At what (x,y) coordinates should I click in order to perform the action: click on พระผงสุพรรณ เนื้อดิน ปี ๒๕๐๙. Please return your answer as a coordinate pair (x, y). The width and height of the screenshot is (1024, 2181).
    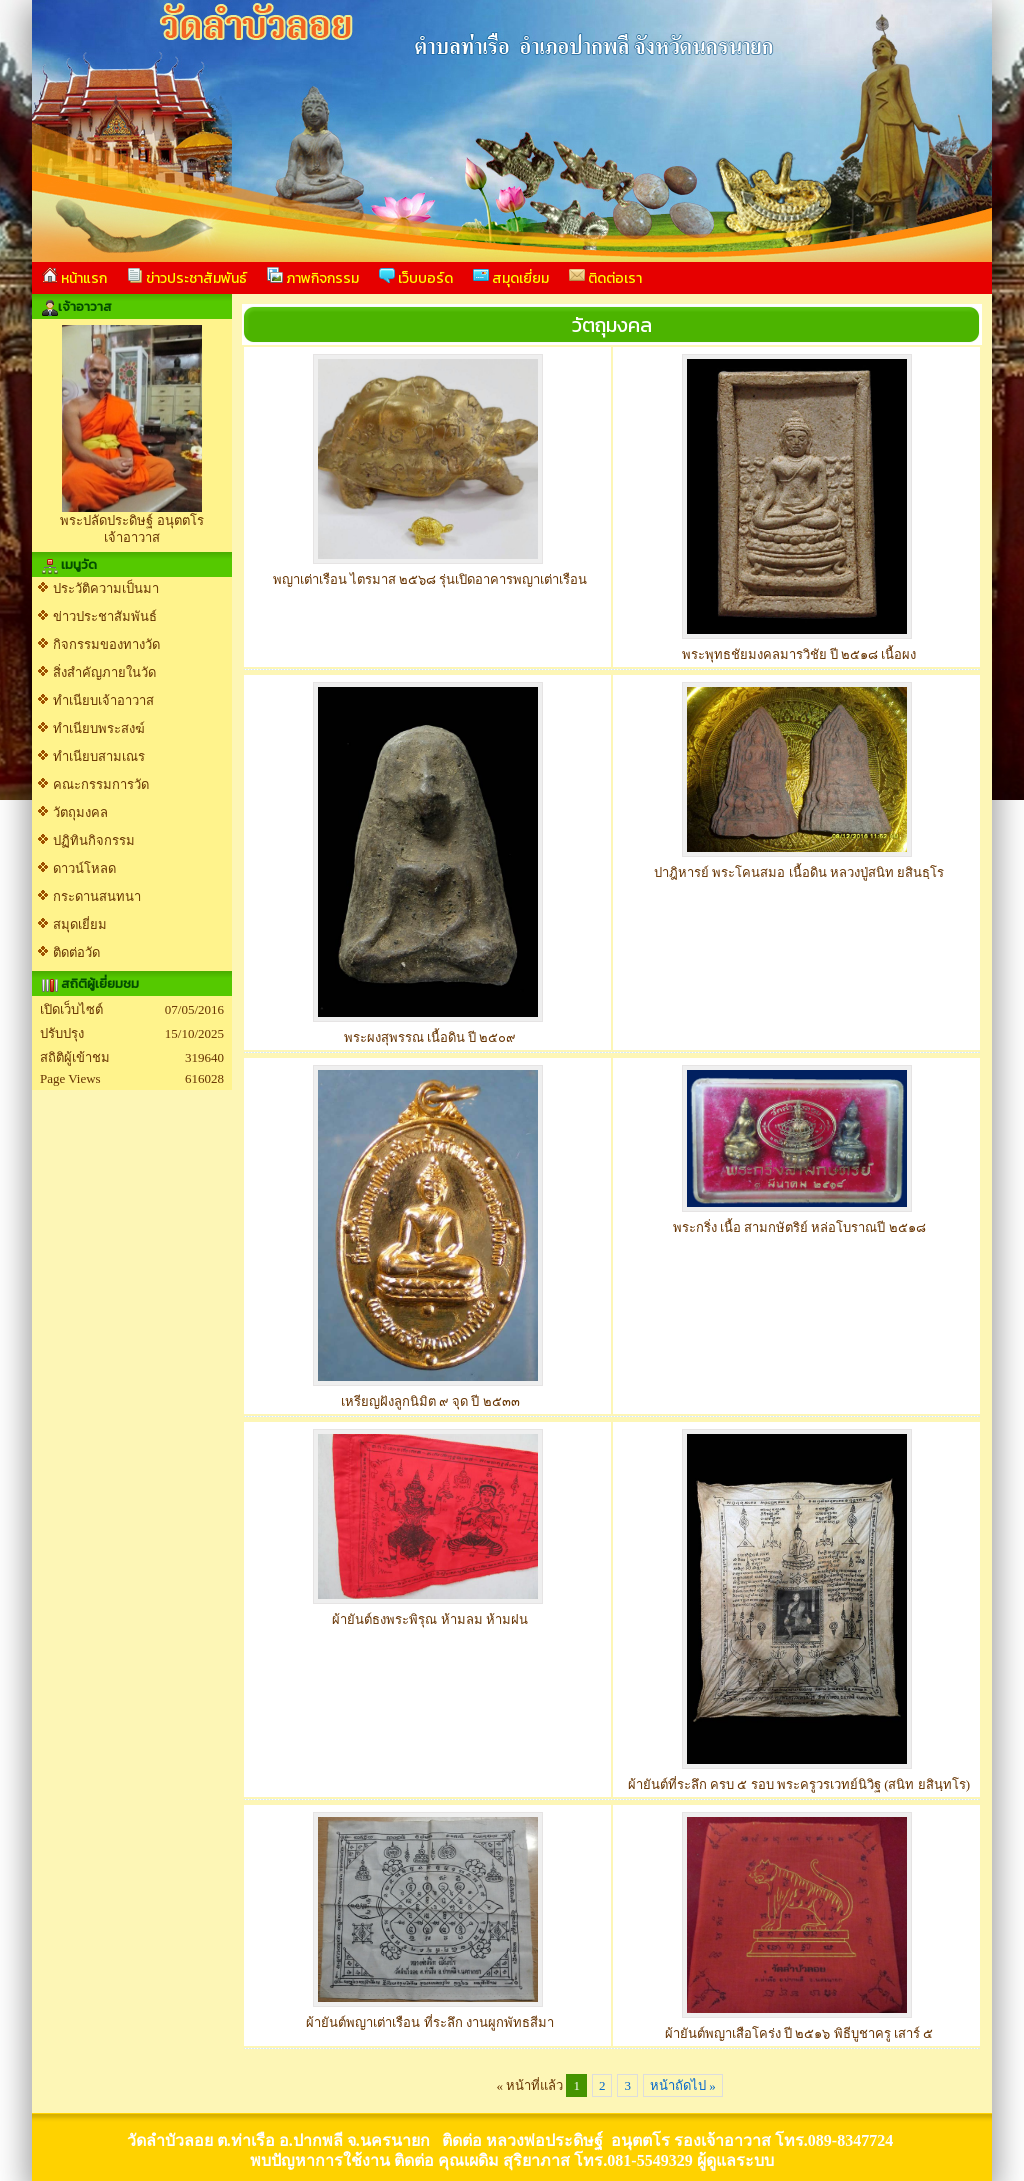
    Looking at the image, I should click on (430, 1037).